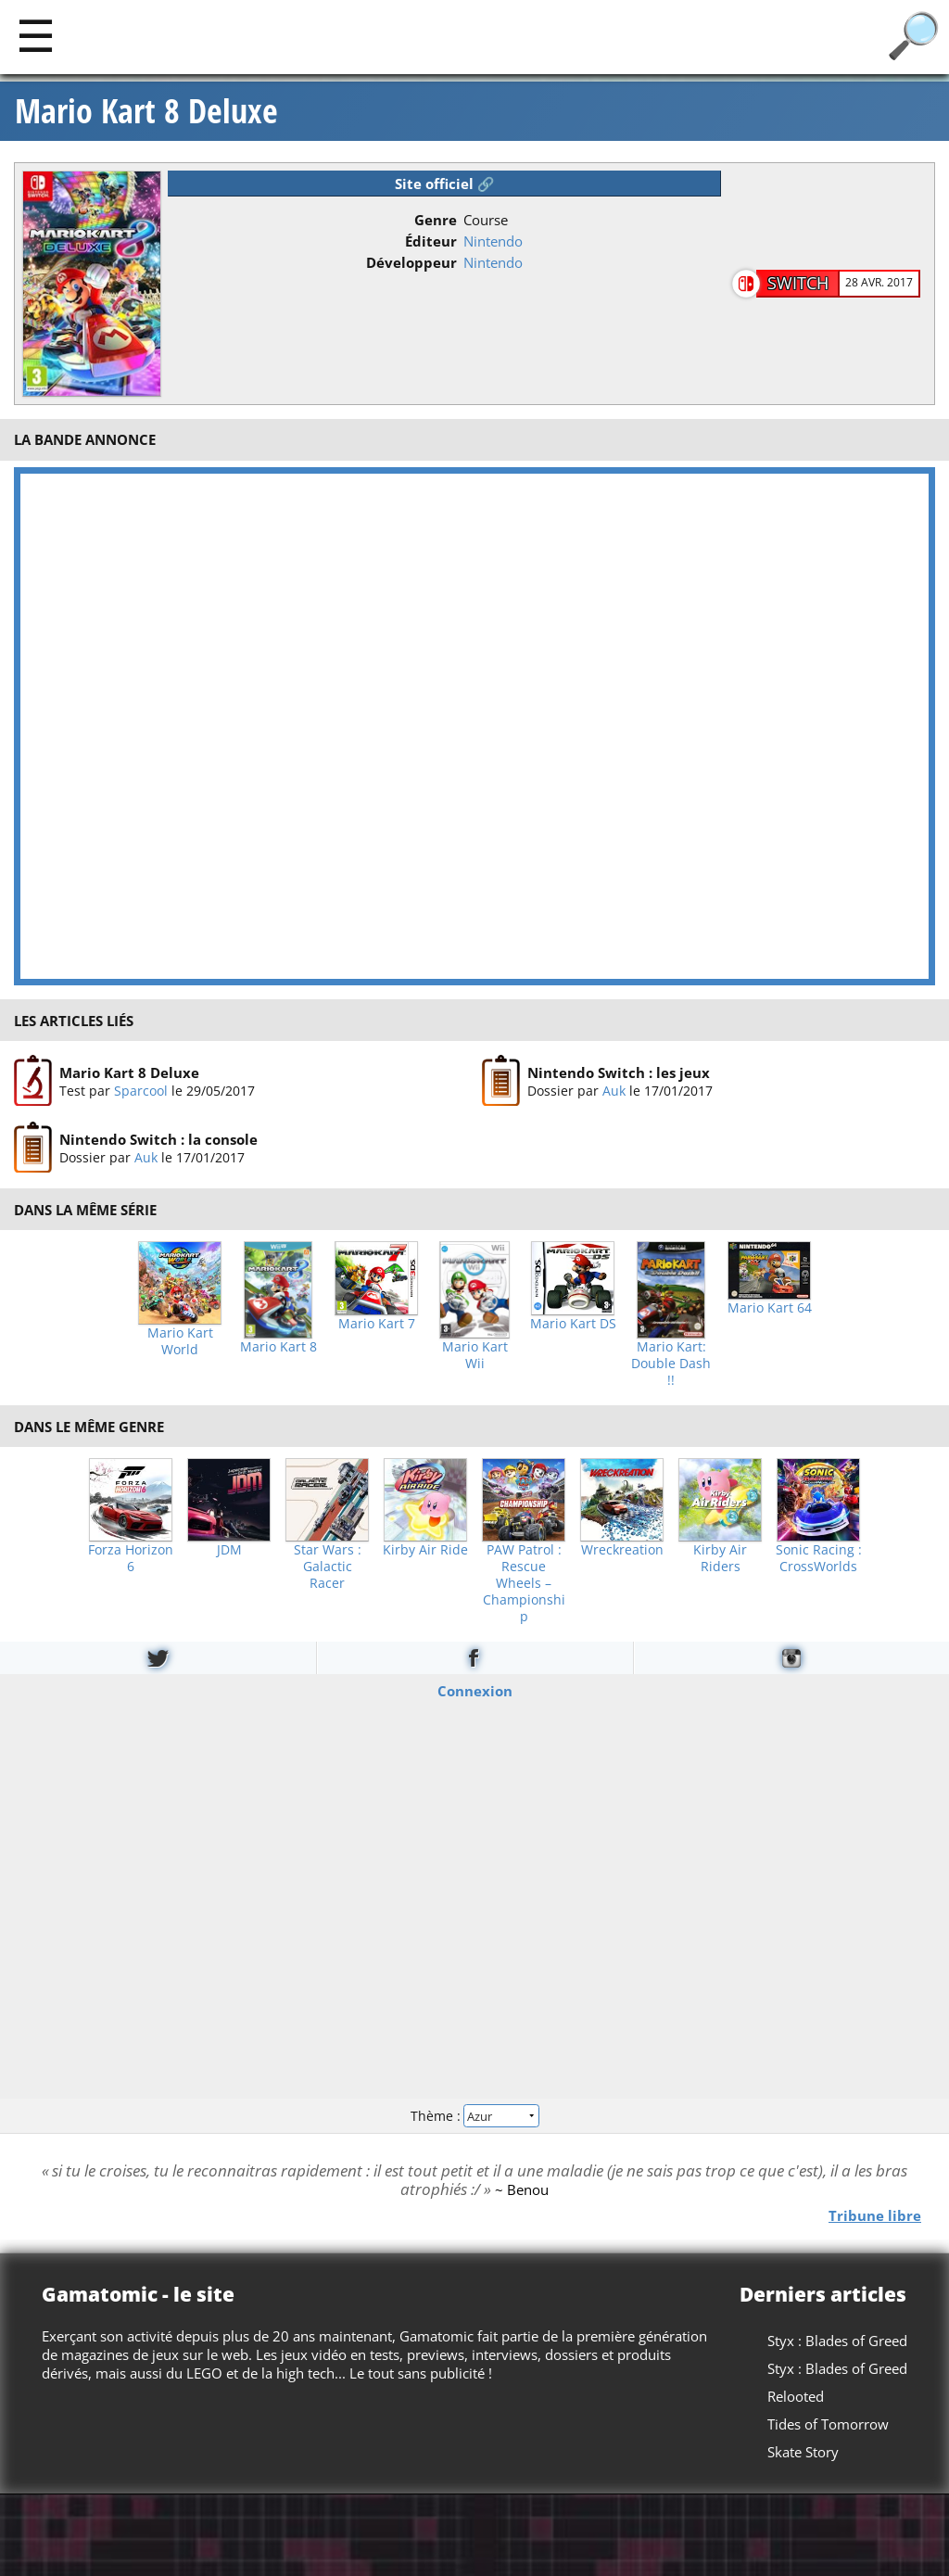 Image resolution: width=949 pixels, height=2576 pixels. Describe the element at coordinates (618, 1072) in the screenshot. I see `Nintendo Switch : les jeux` at that location.